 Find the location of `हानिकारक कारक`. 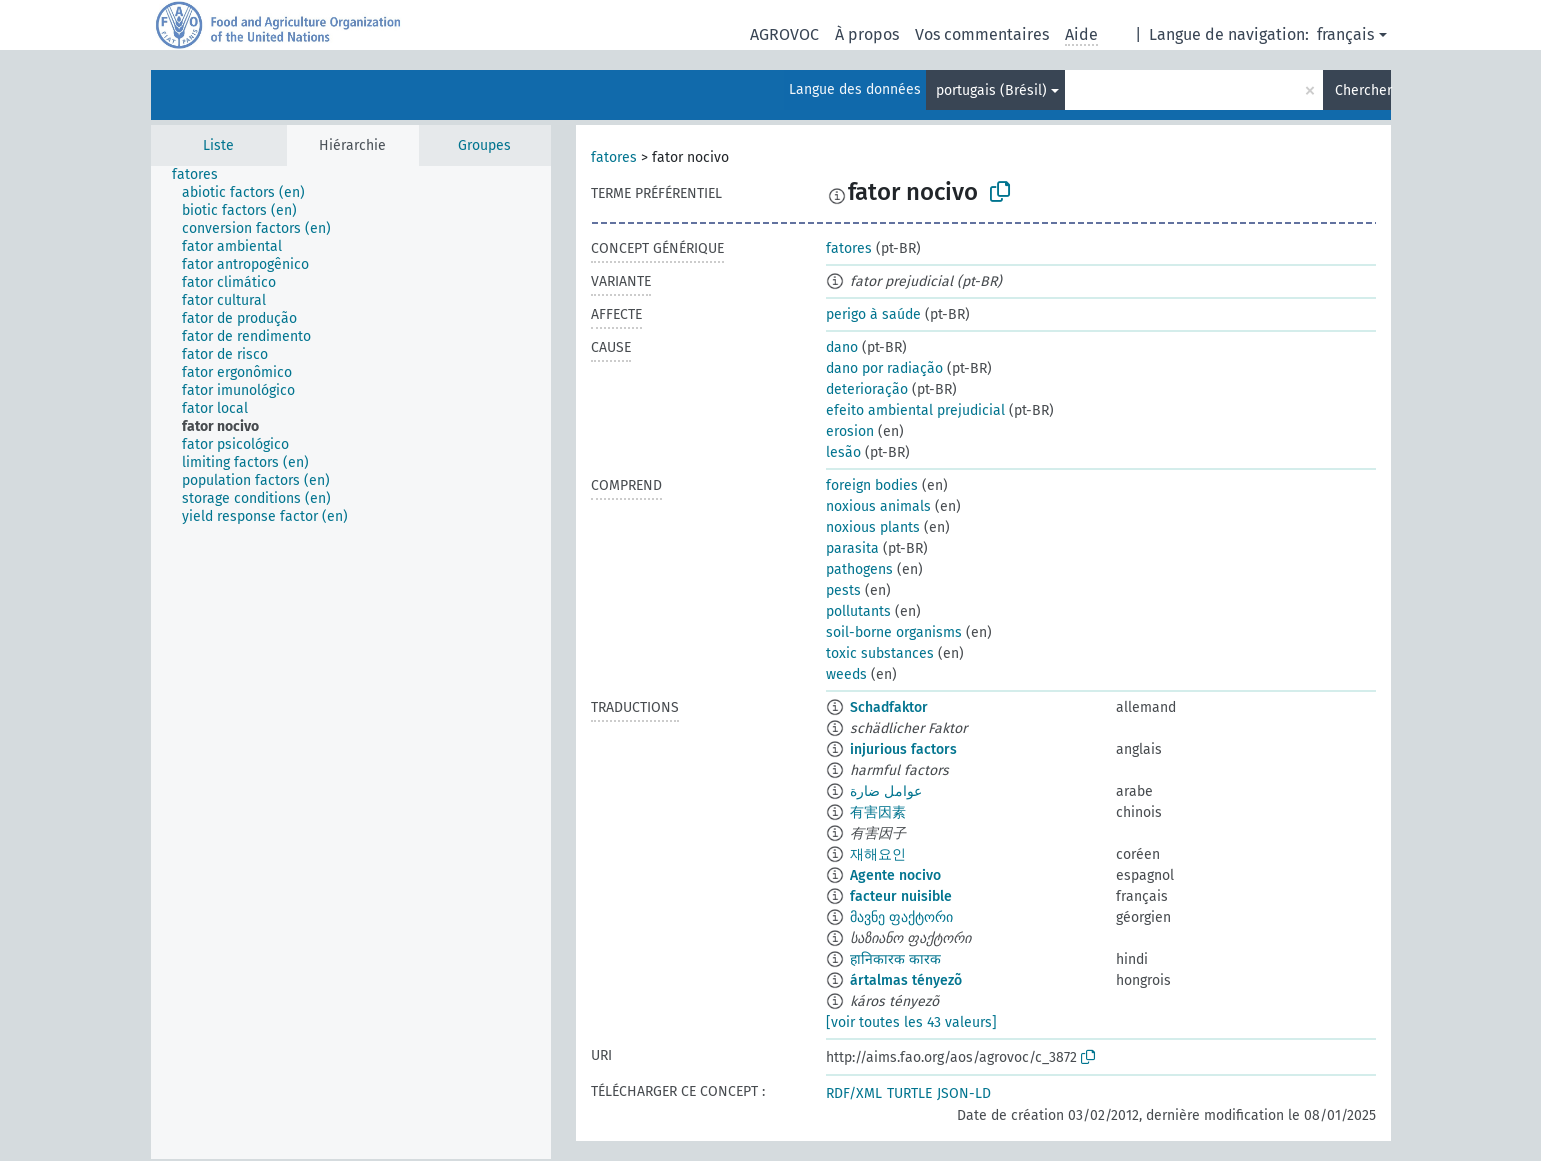

हानिकारक कारक is located at coordinates (895, 959).